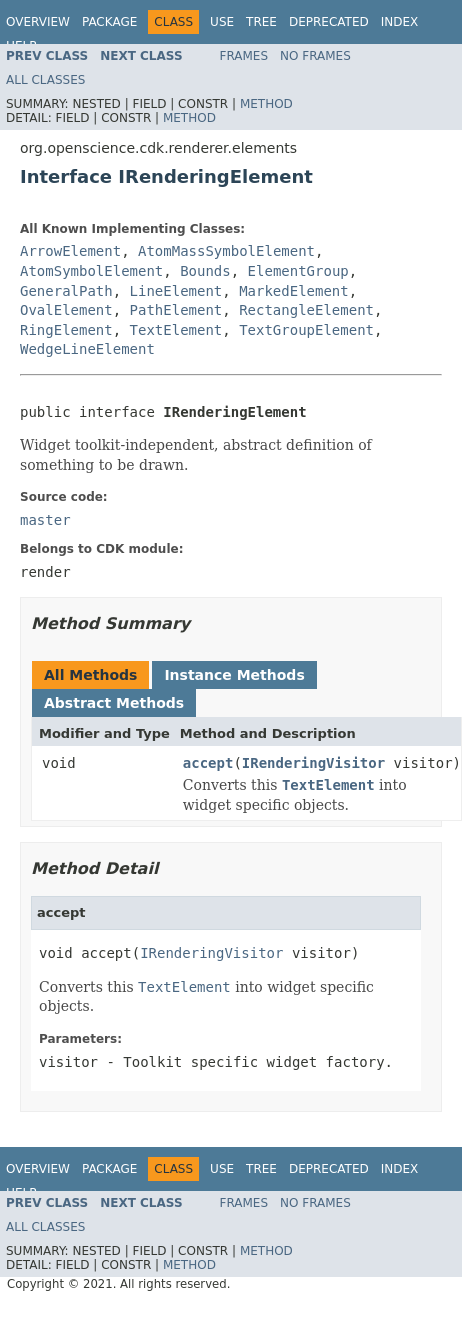  Describe the element at coordinates (329, 22) in the screenshot. I see `Deprecated` at that location.